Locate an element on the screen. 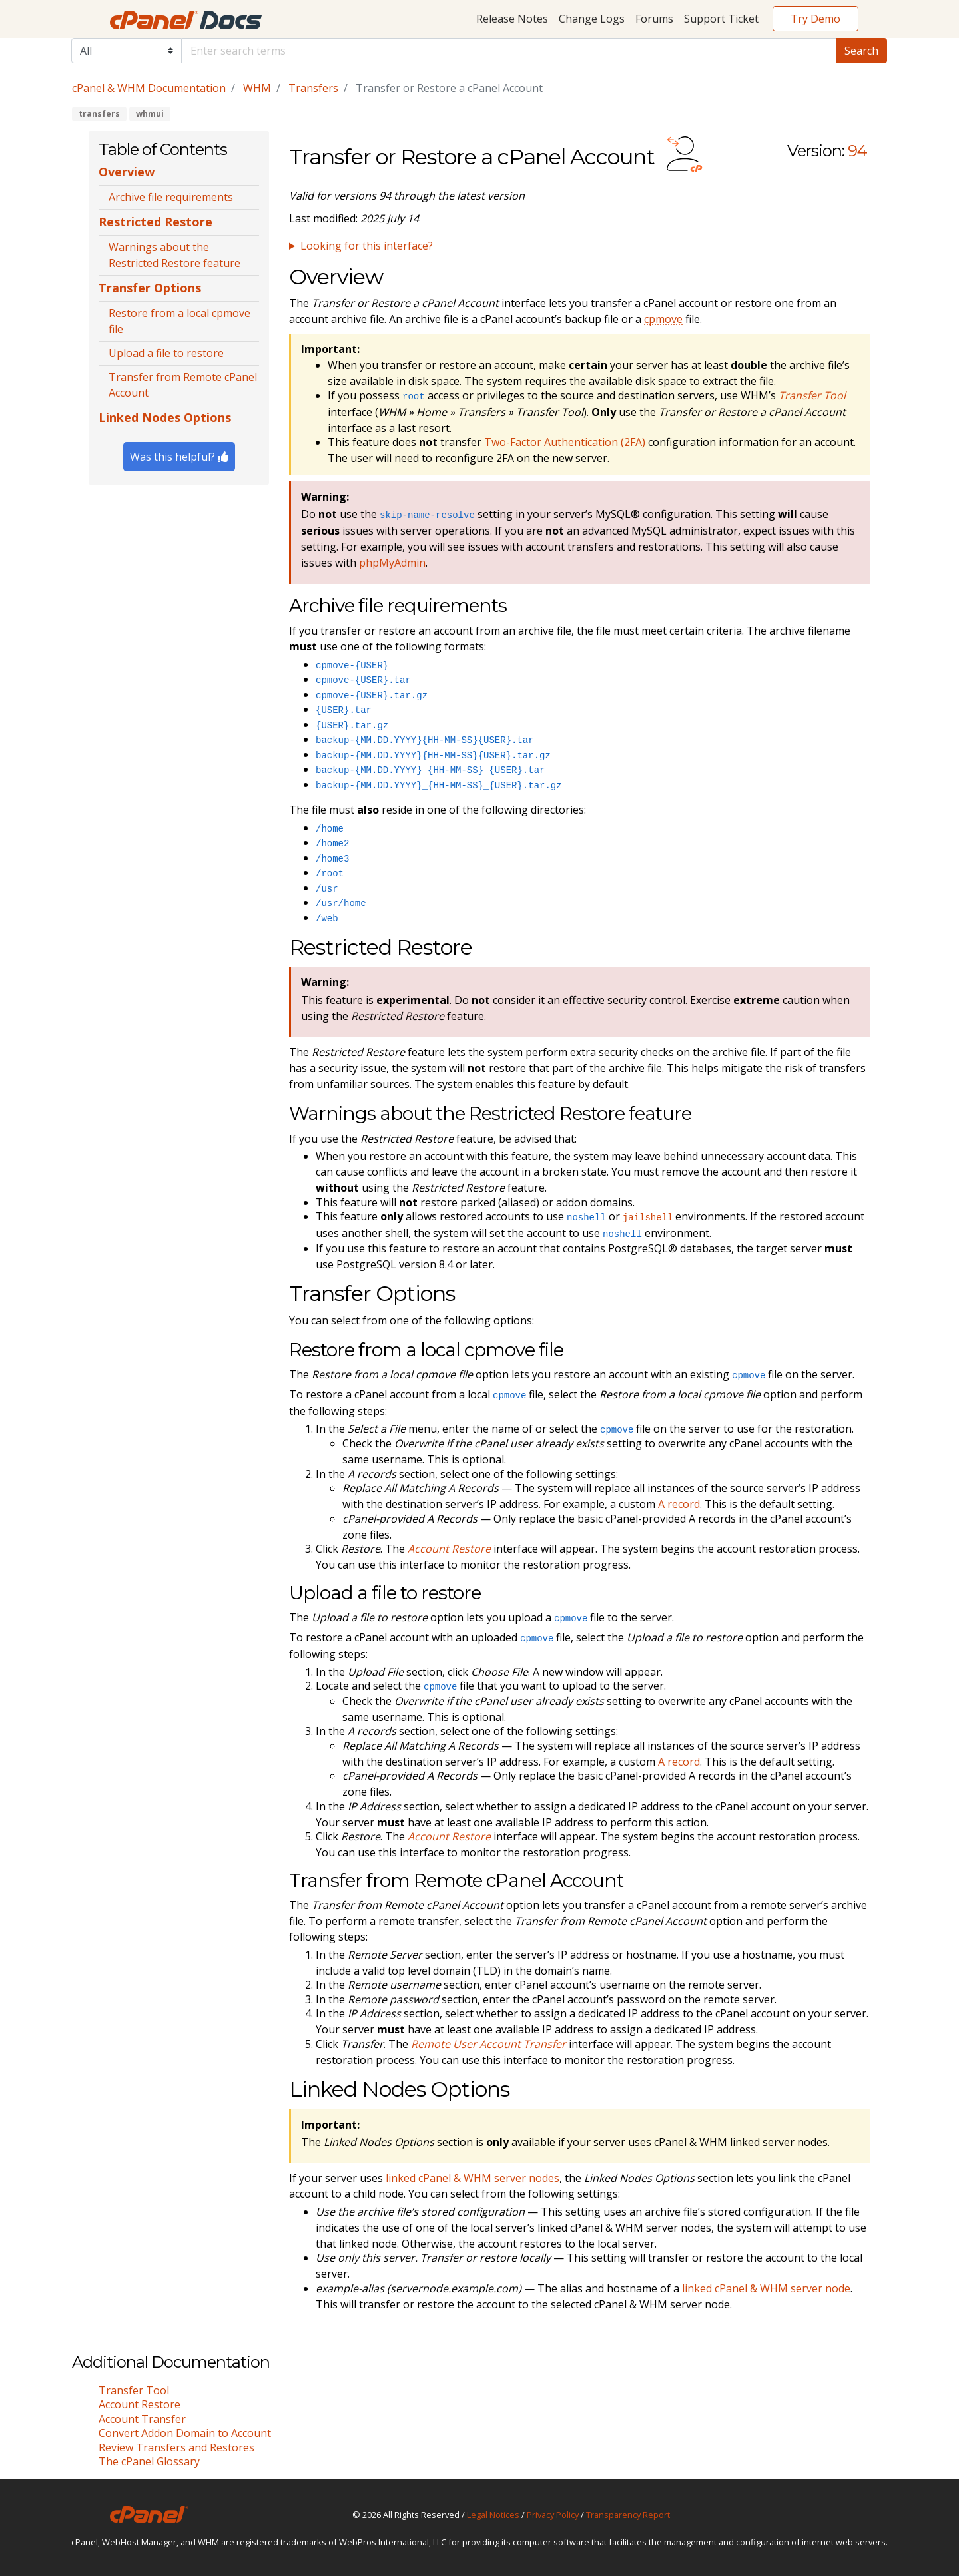 This screenshot has width=959, height=2576. Review Transfers and Restores is located at coordinates (176, 2447).